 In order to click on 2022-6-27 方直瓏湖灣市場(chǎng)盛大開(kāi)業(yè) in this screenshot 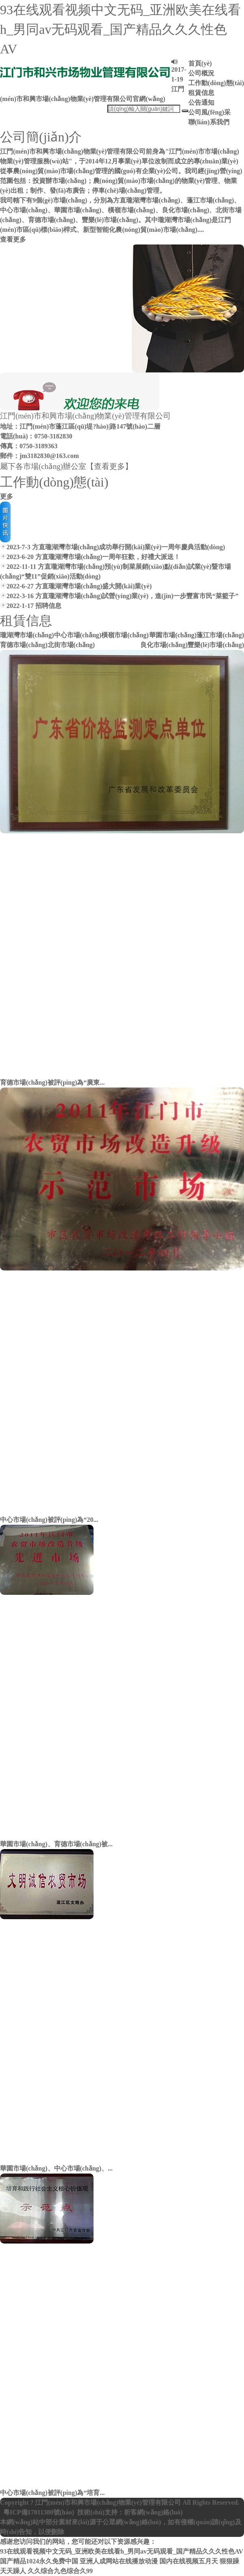, I will do `click(76, 586)`.